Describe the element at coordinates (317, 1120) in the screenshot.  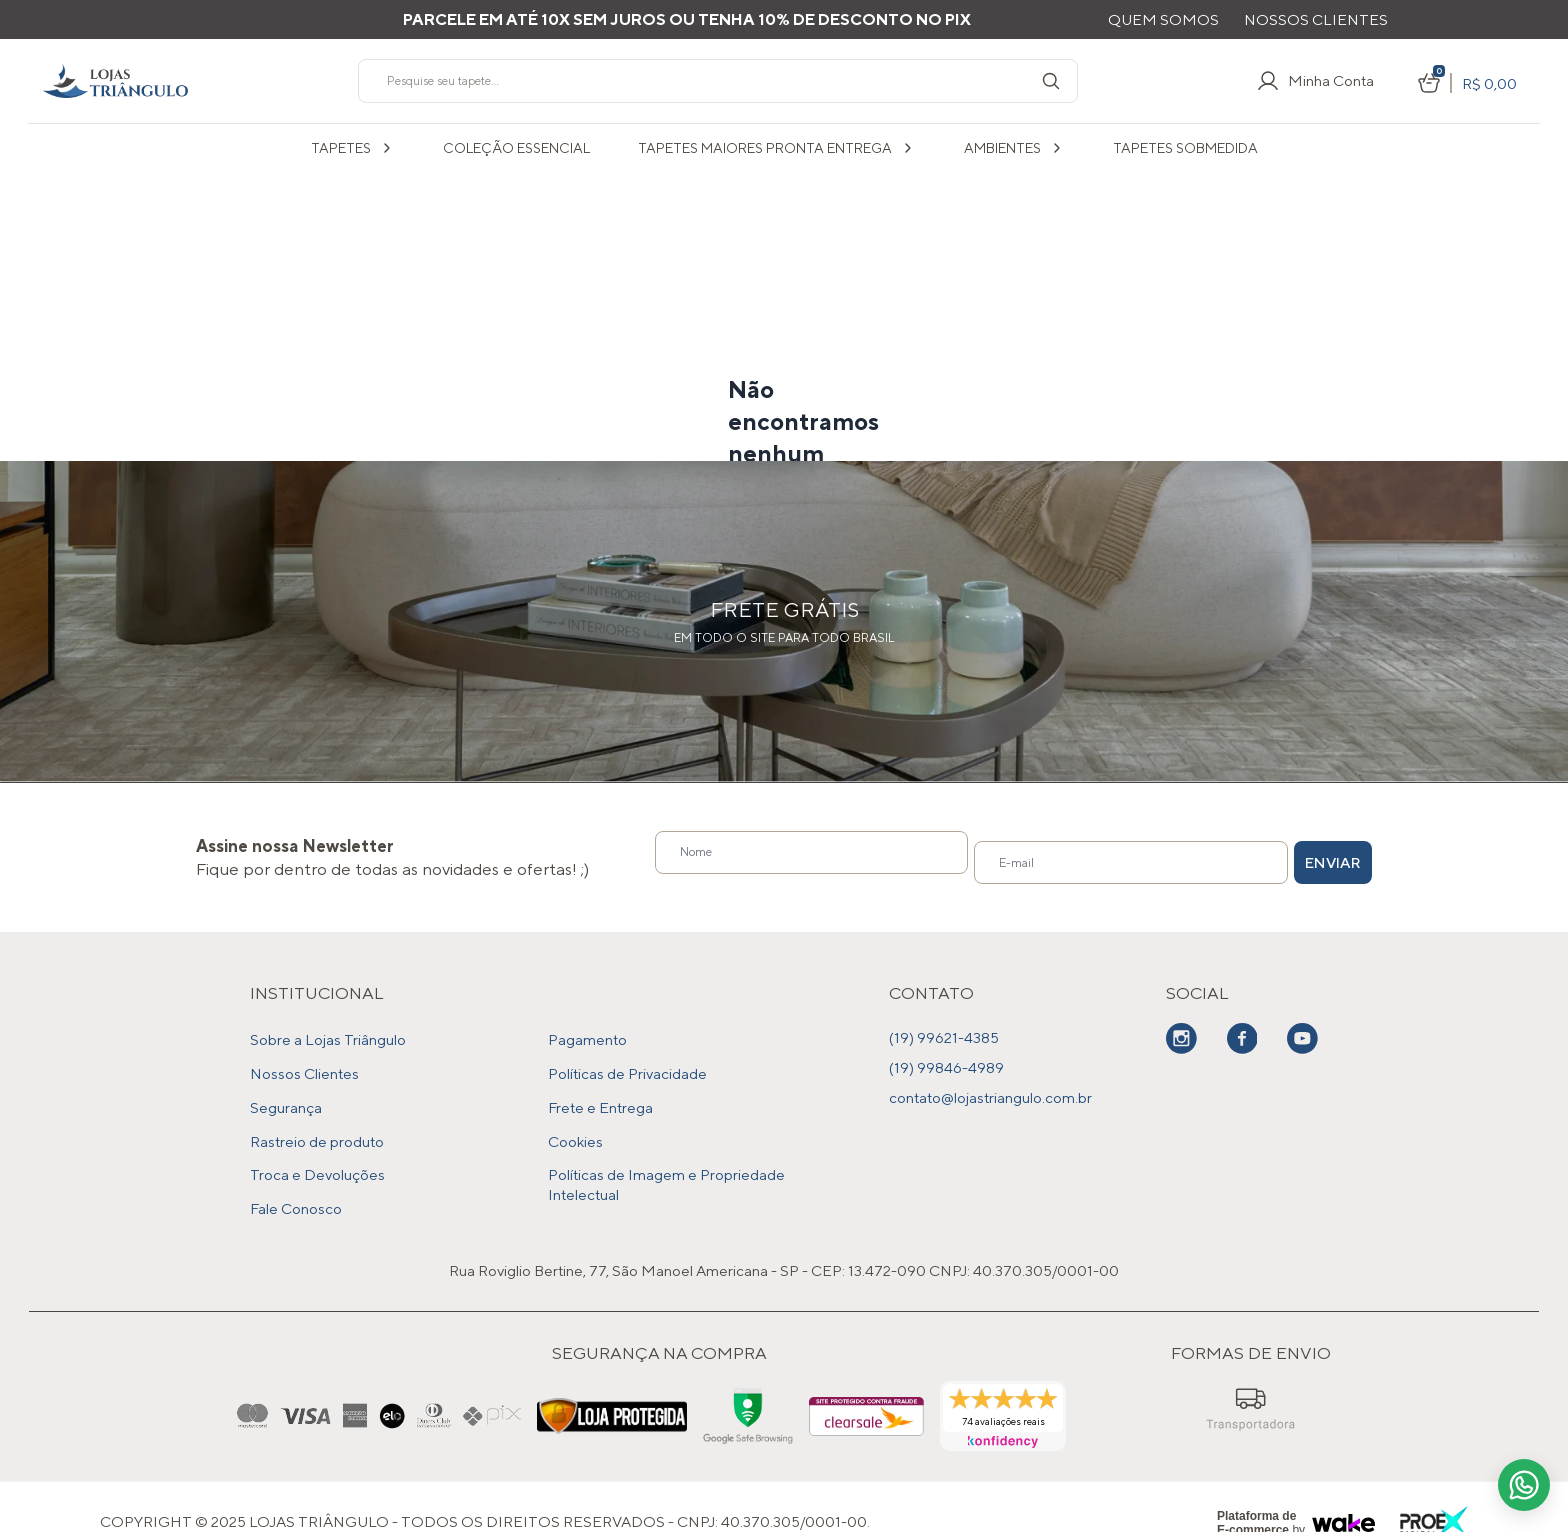
I see `Rastreio de produto` at that location.